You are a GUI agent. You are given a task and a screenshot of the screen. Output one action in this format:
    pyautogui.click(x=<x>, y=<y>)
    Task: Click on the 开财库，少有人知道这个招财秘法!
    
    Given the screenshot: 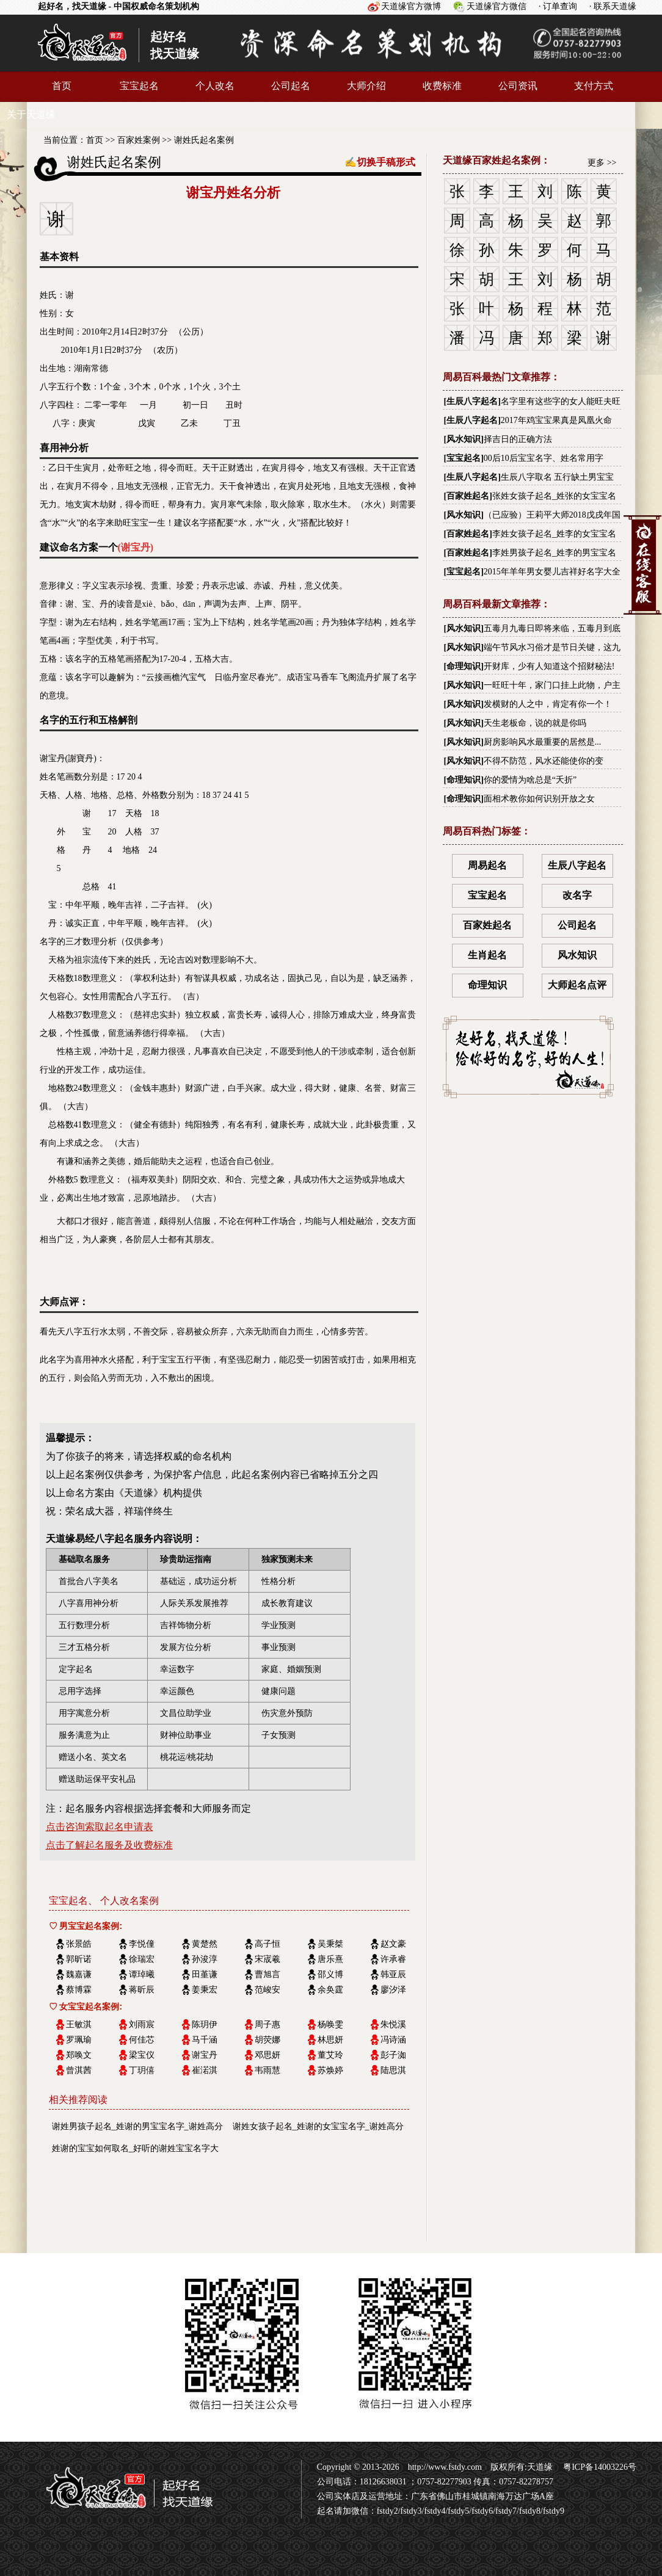 What is the action you would take?
    pyautogui.click(x=549, y=666)
    